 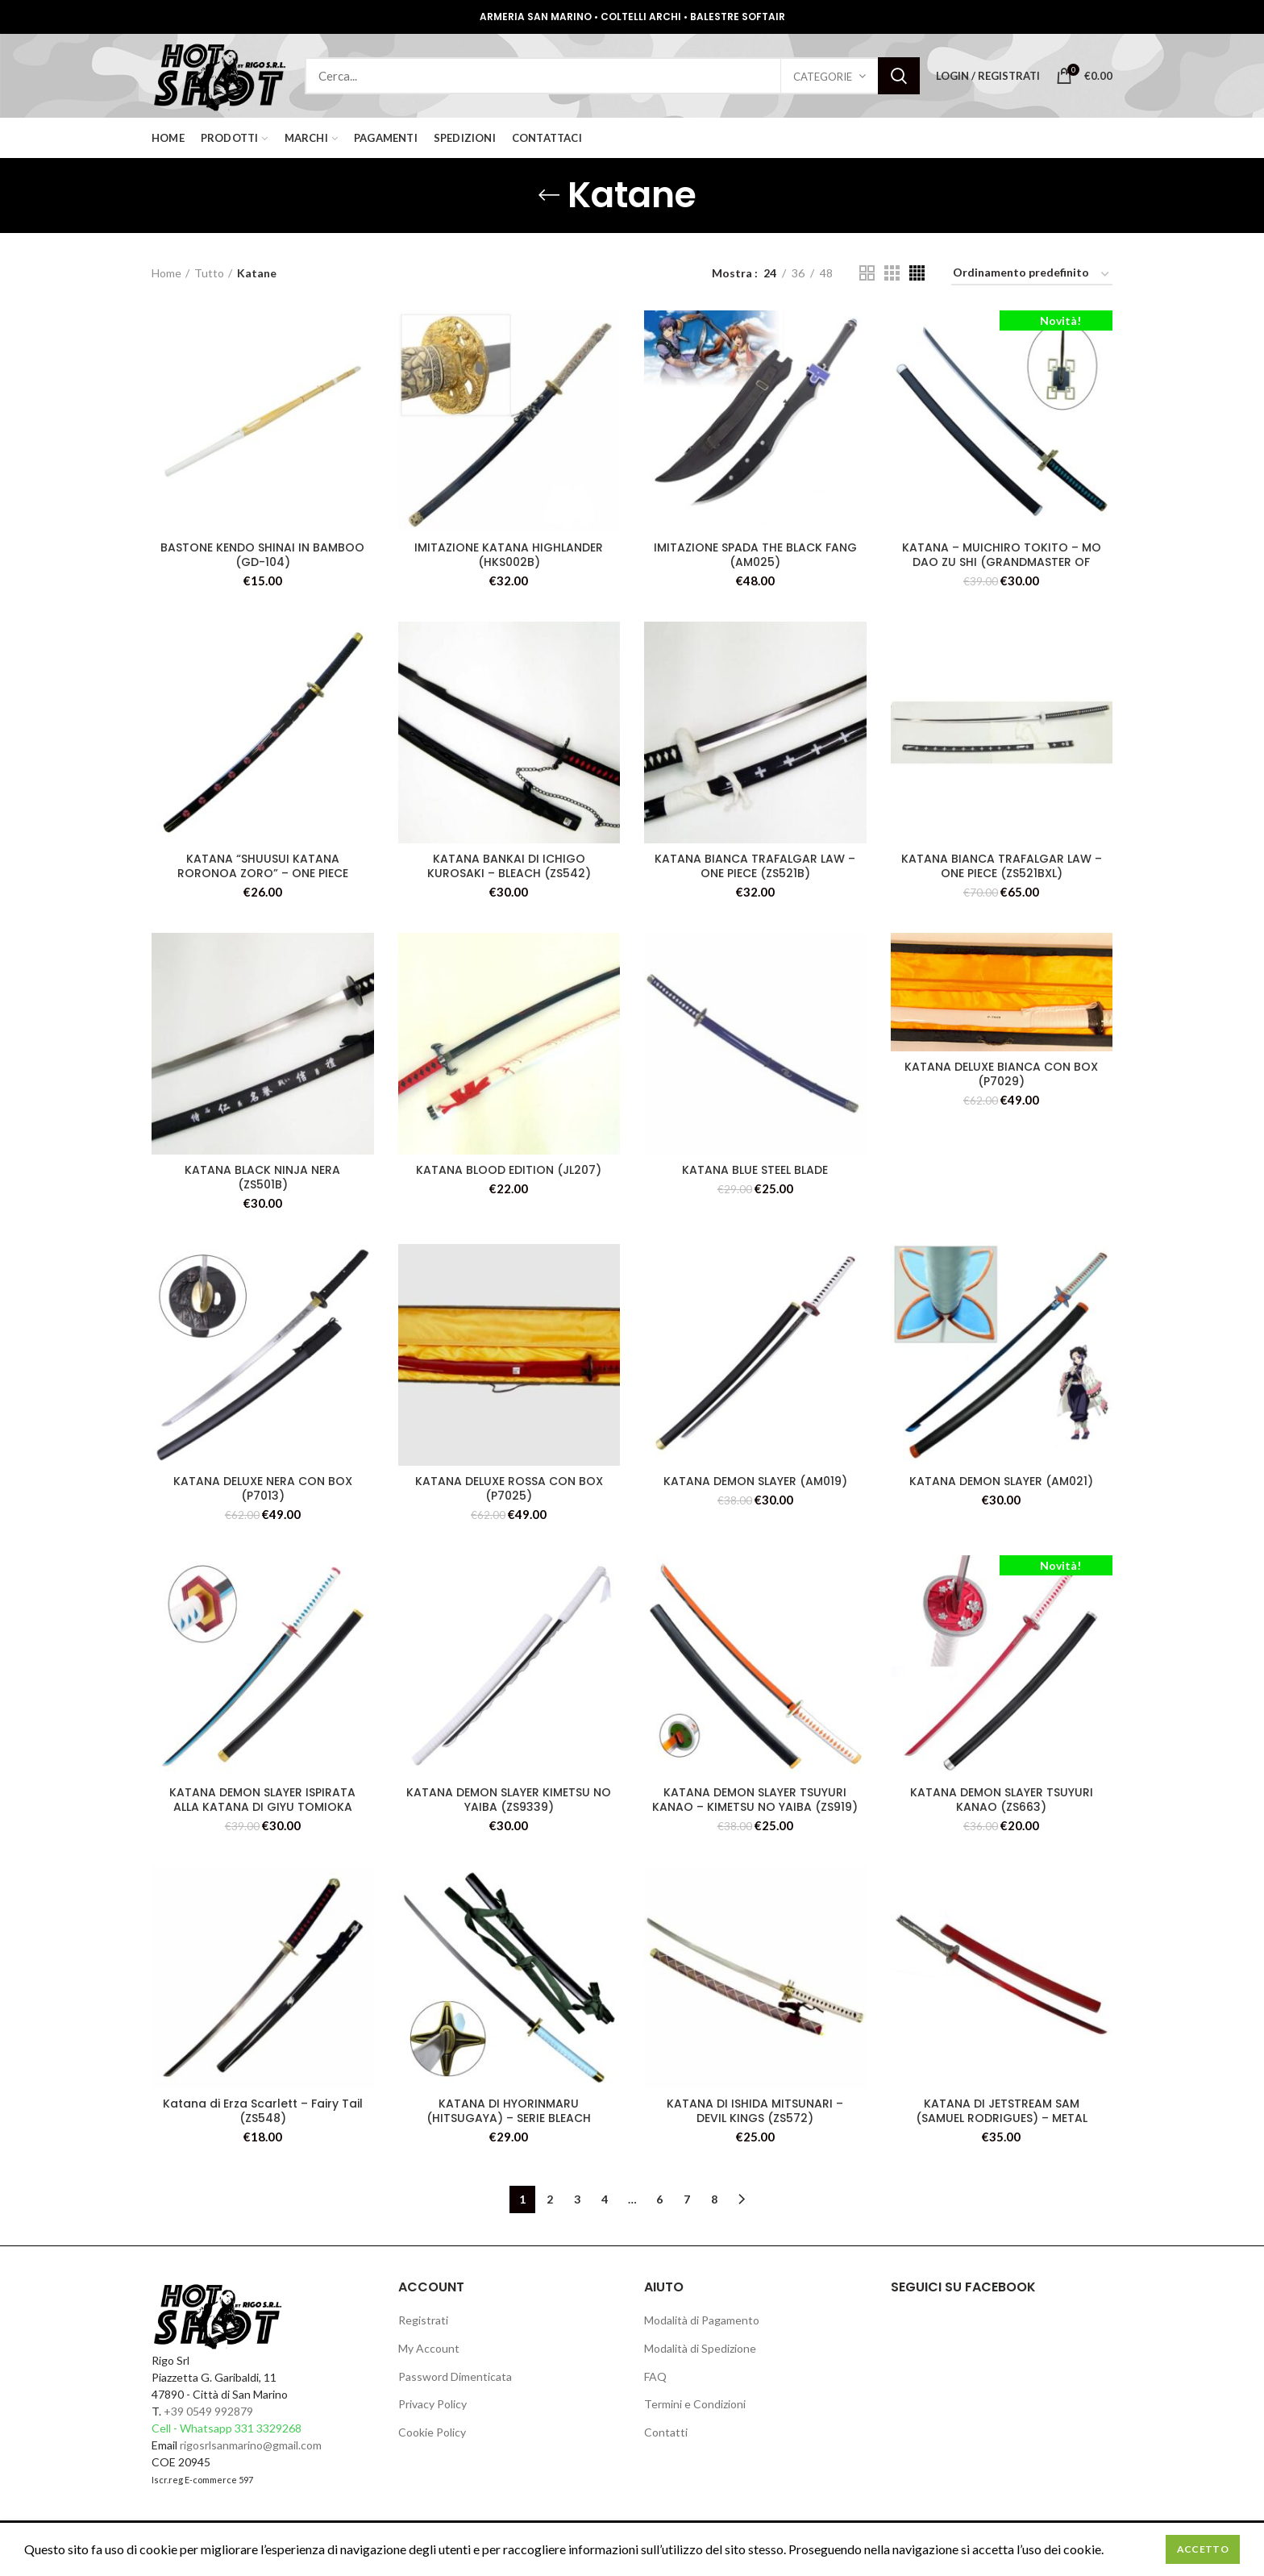 I want to click on My Account, so click(x=428, y=2348).